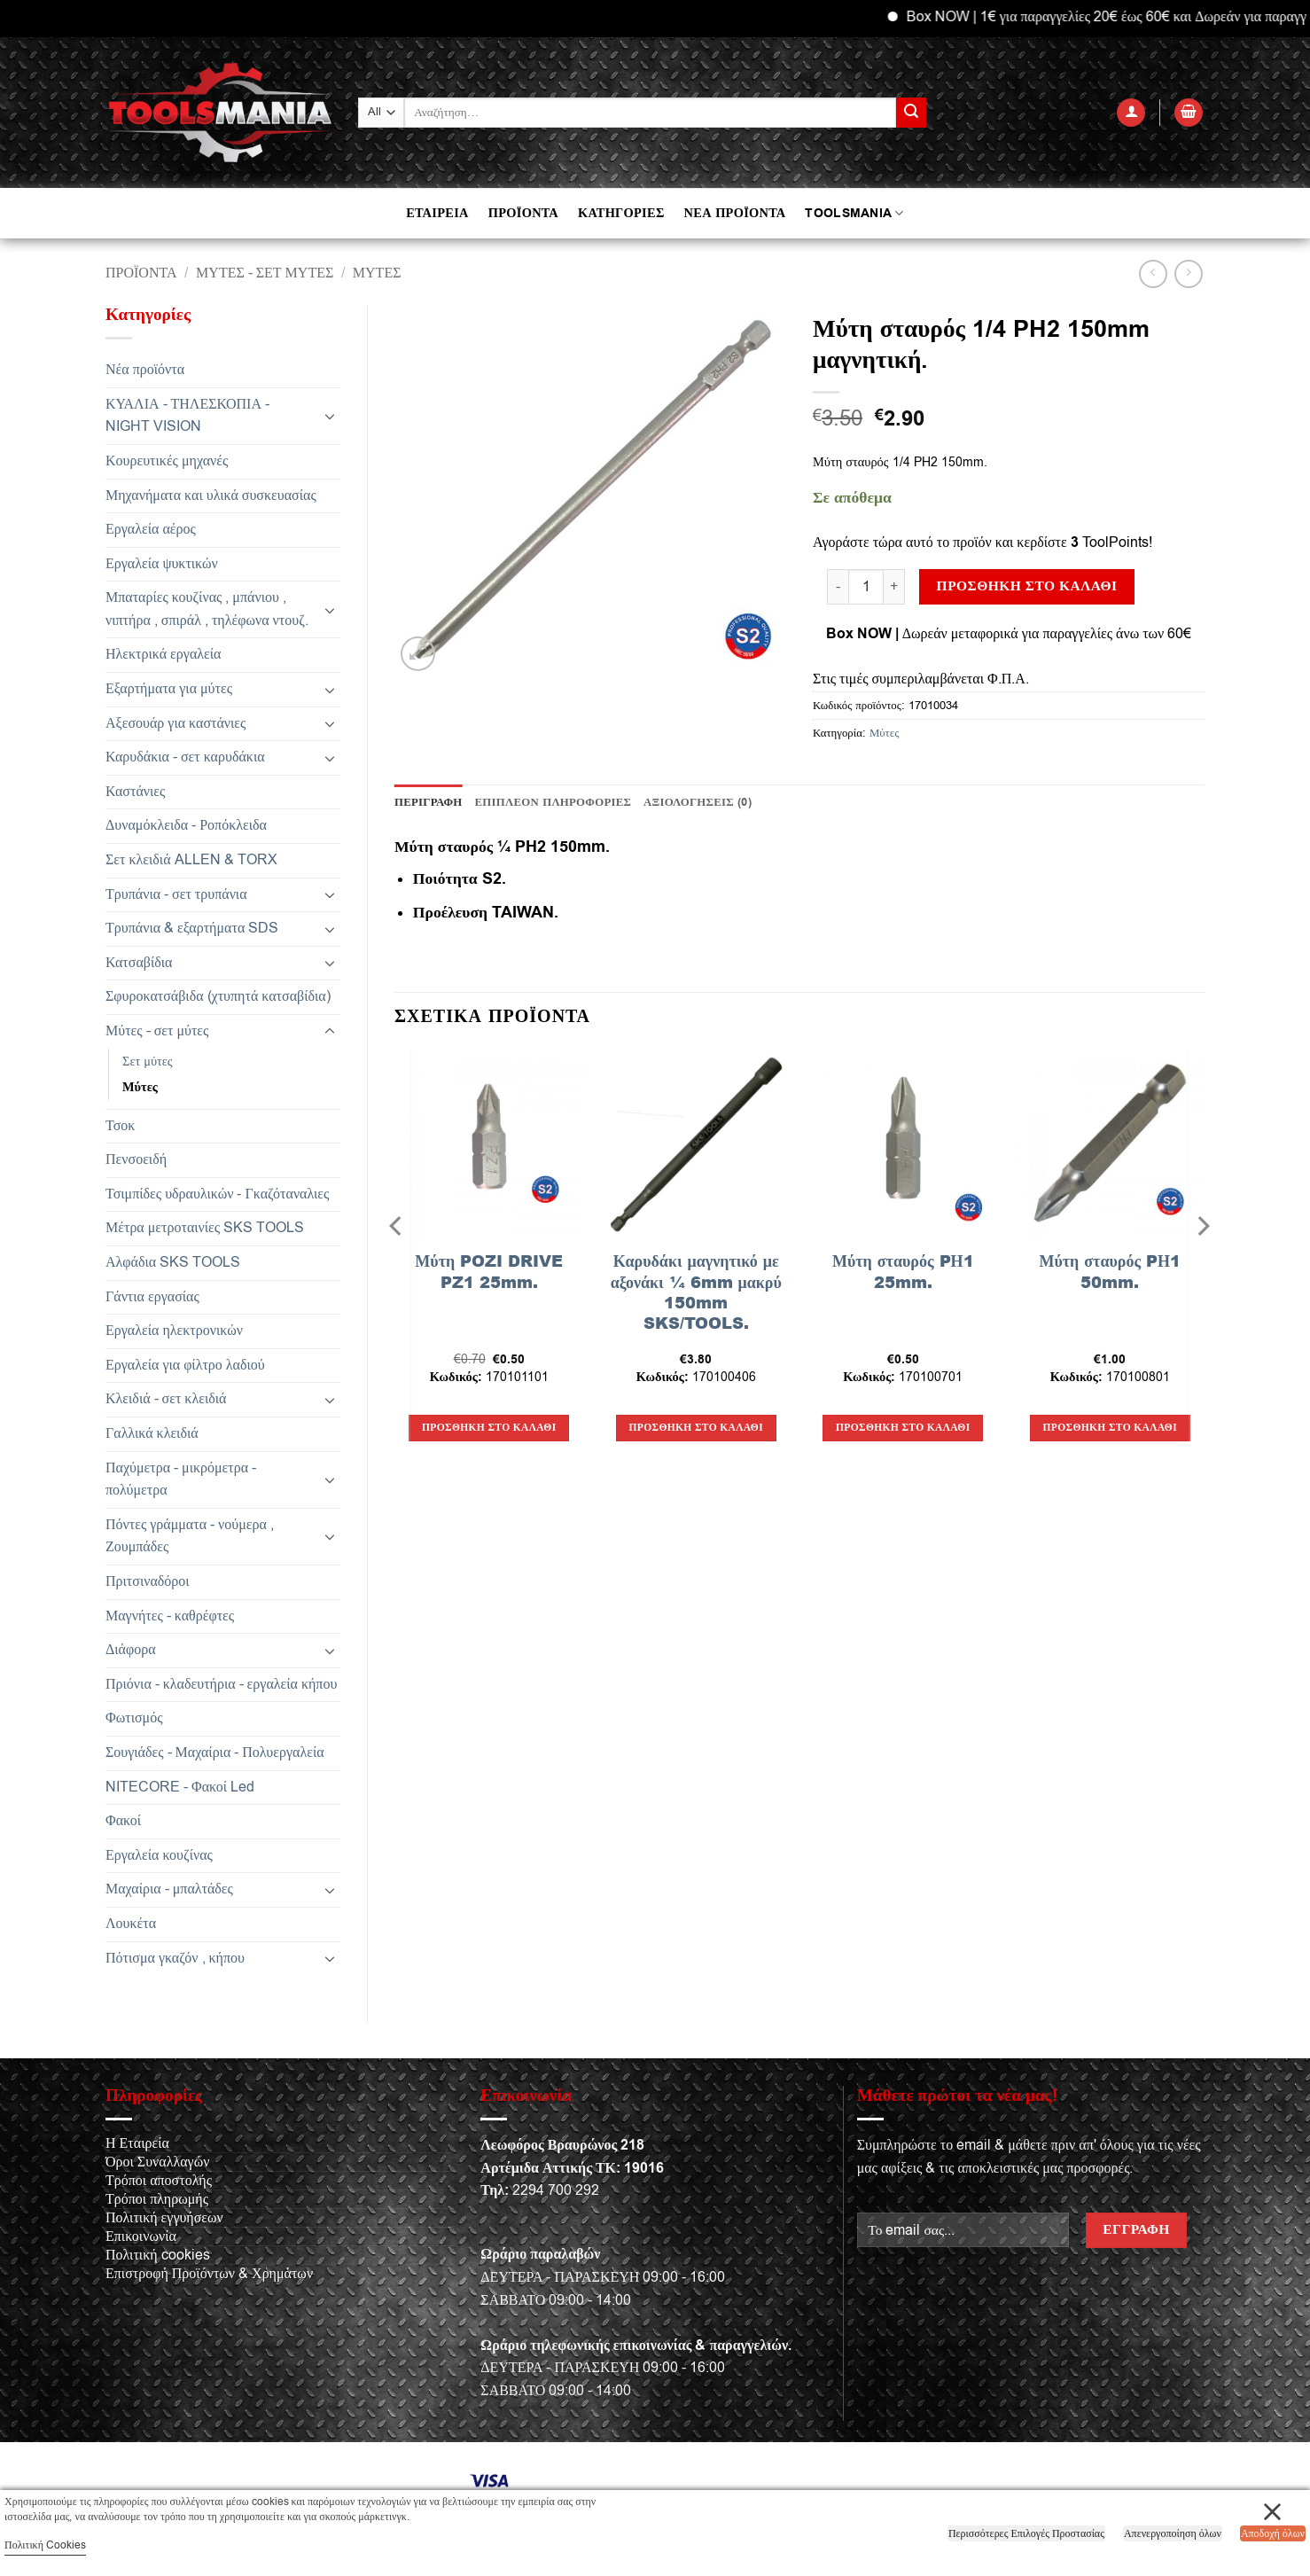  What do you see at coordinates (1172, 2533) in the screenshot?
I see `Απενεργοποίηση όλων` at bounding box center [1172, 2533].